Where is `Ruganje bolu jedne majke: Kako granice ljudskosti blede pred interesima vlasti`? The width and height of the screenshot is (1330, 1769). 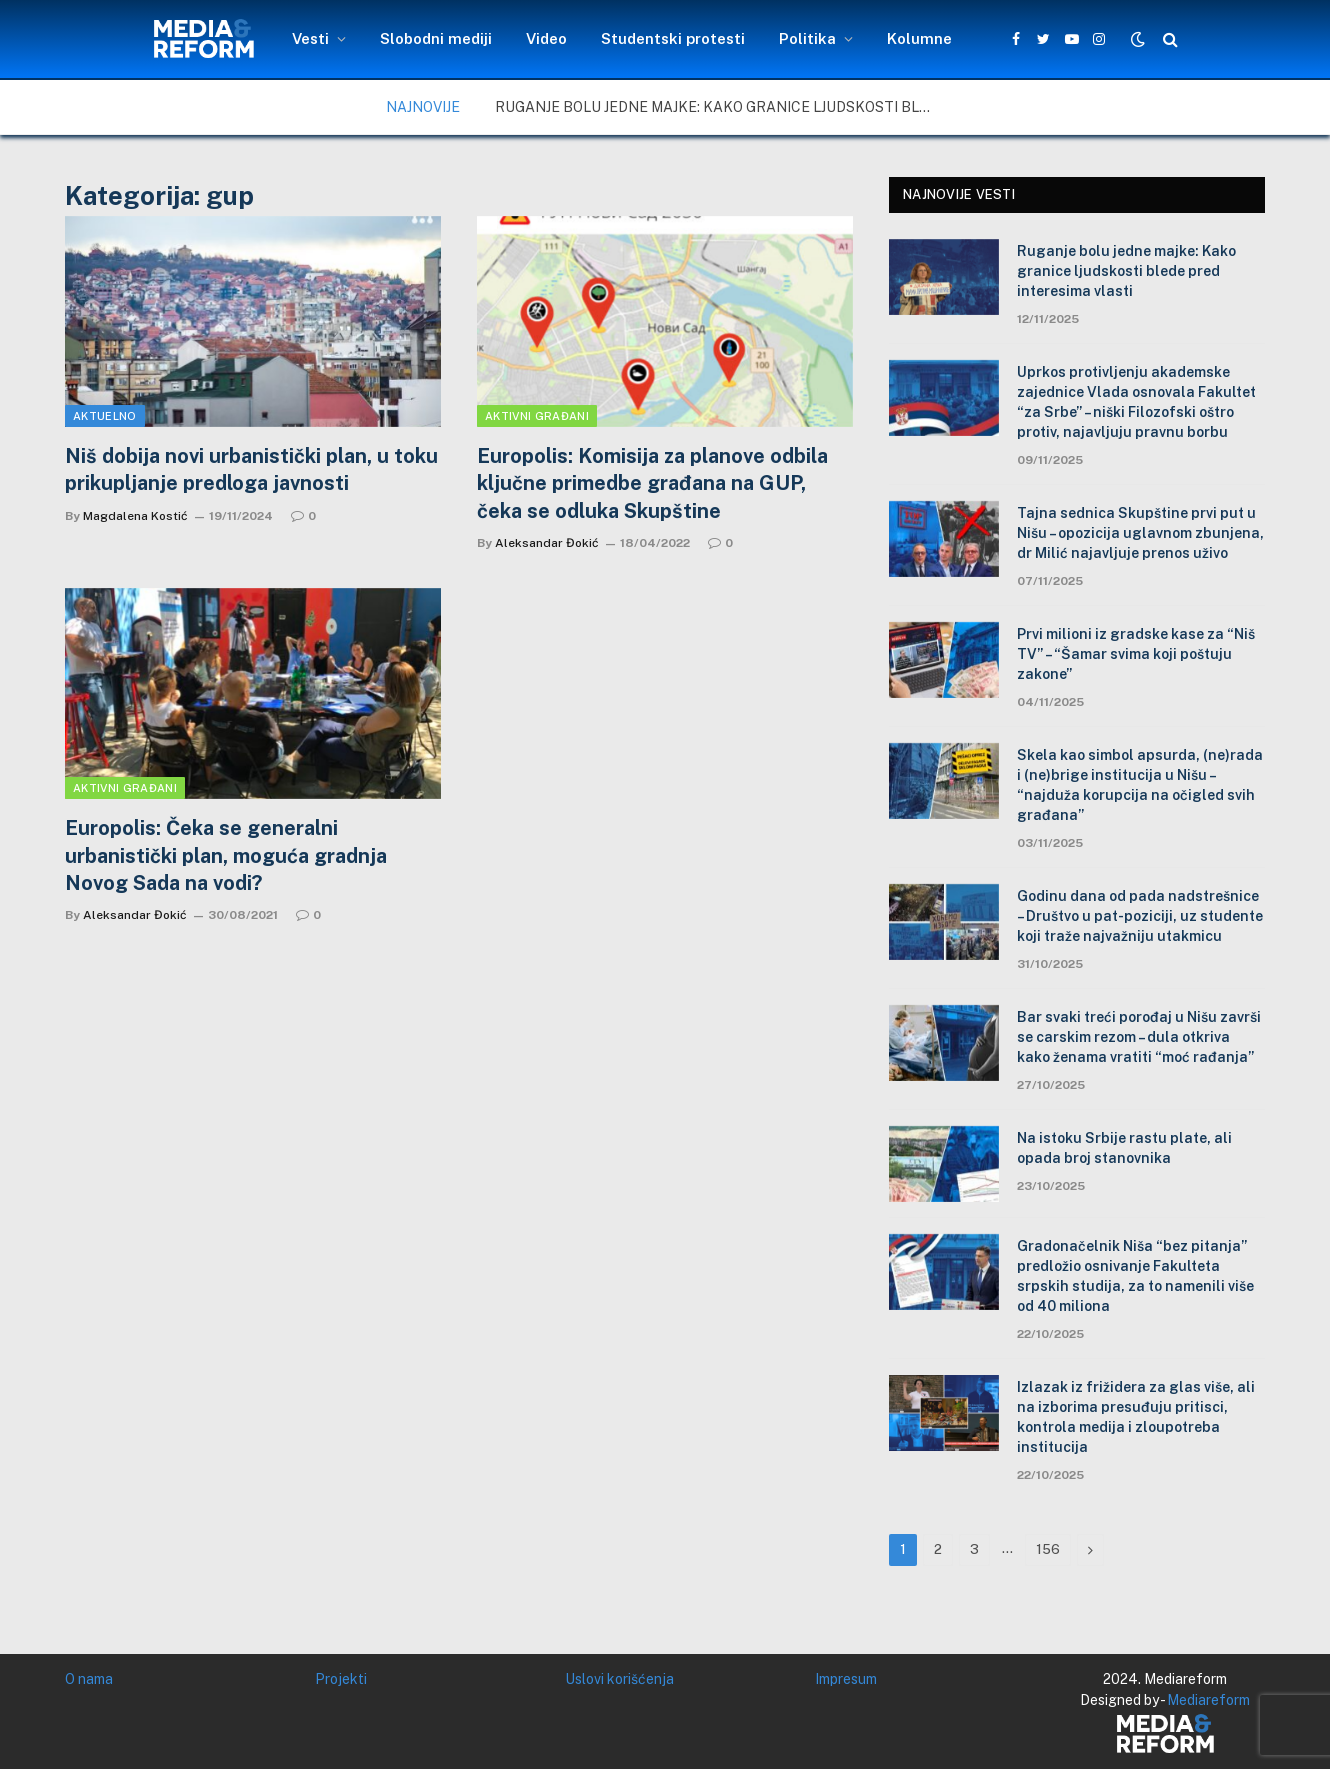 Ruganje bolu jedne majke: Kako granice ljudskosti blede pred interesima vlasti is located at coordinates (720, 107).